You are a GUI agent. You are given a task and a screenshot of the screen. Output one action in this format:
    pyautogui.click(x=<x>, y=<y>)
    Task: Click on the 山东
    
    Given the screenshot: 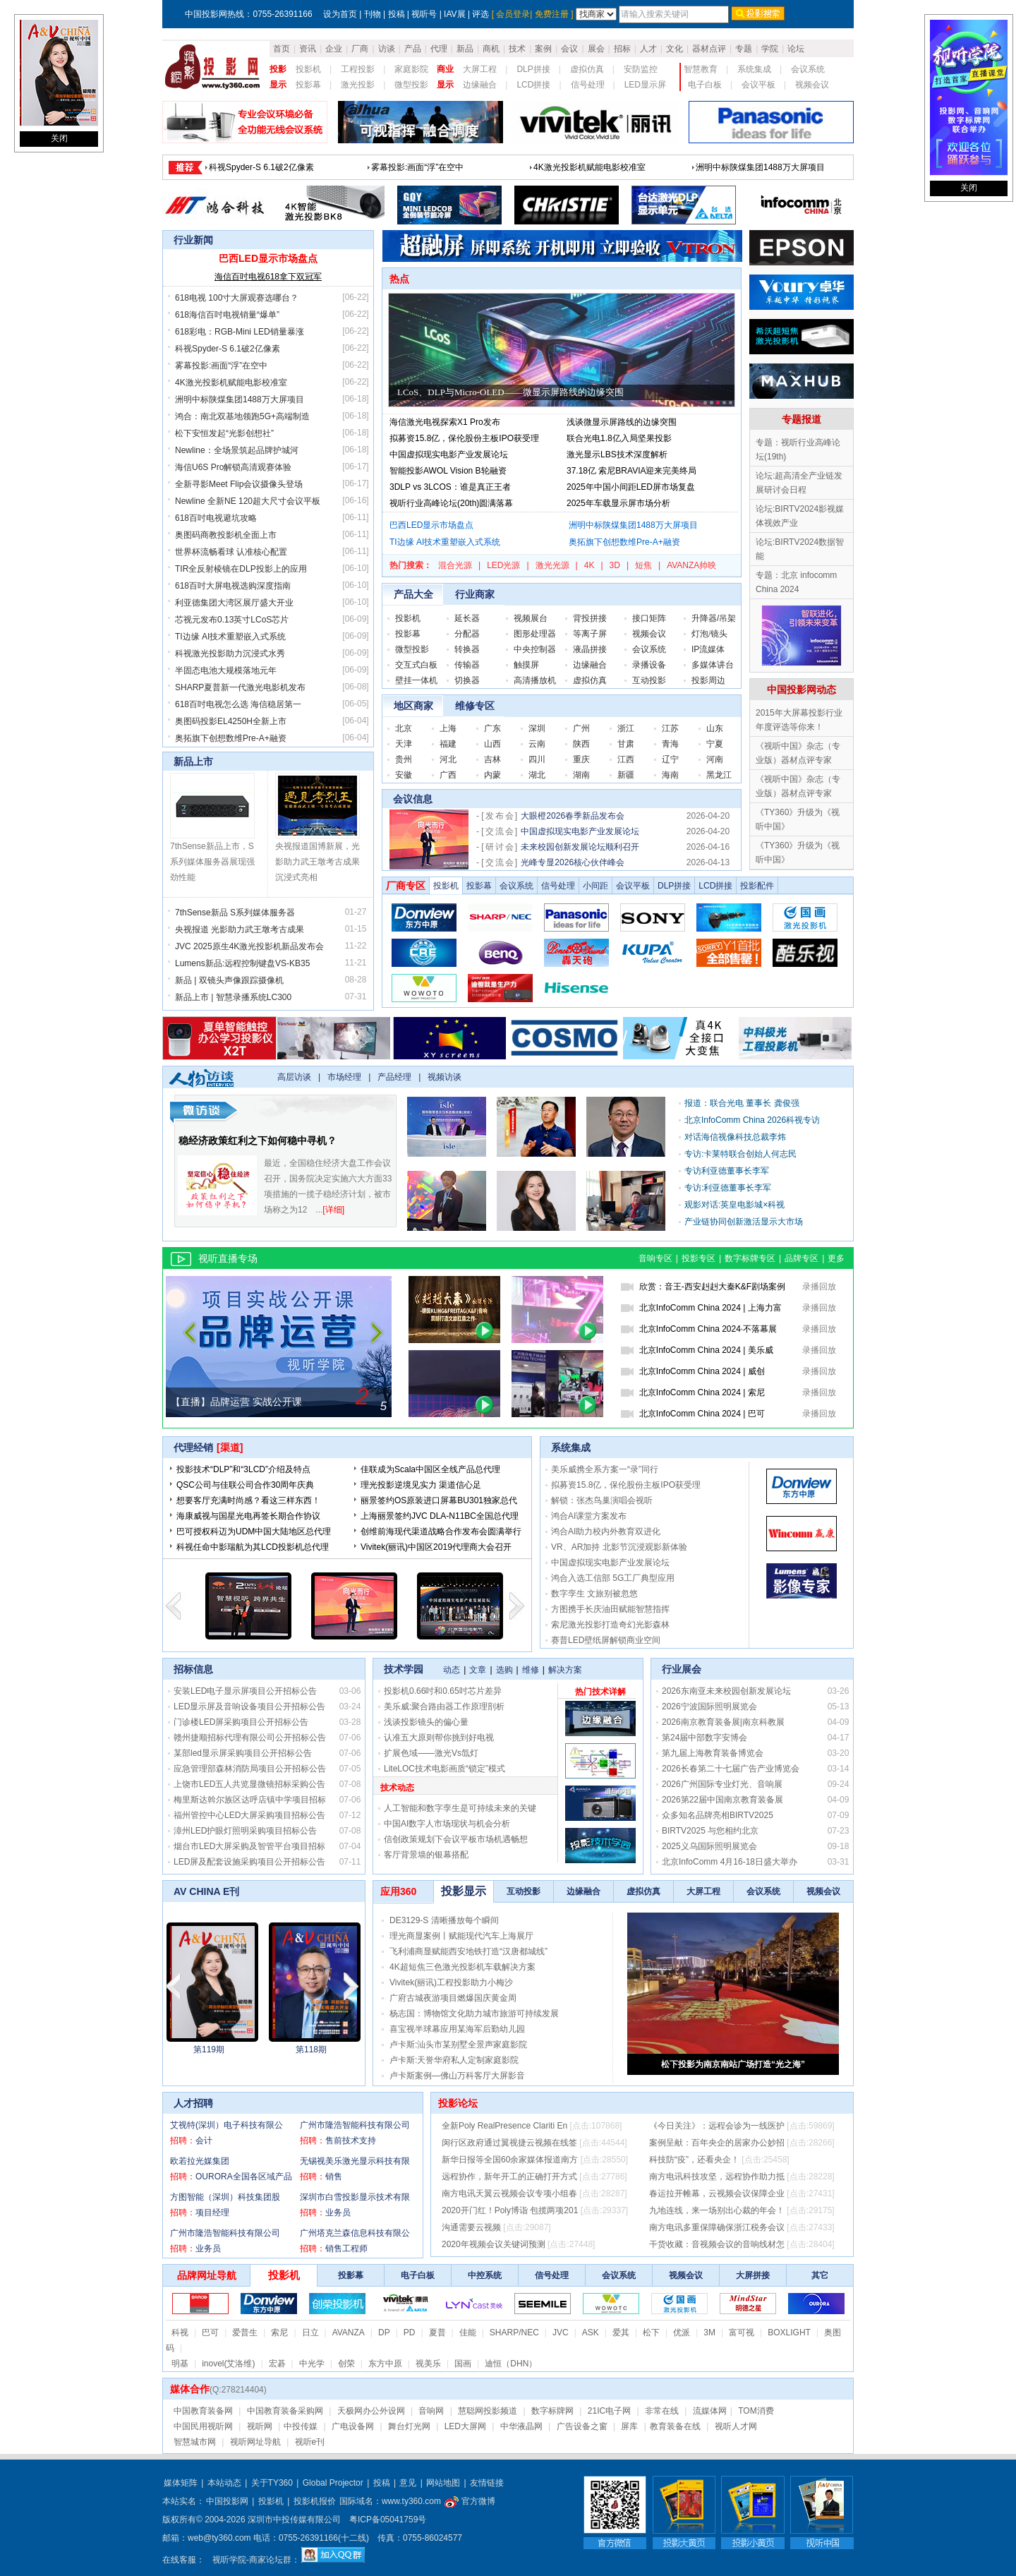 What is the action you would take?
    pyautogui.click(x=714, y=728)
    